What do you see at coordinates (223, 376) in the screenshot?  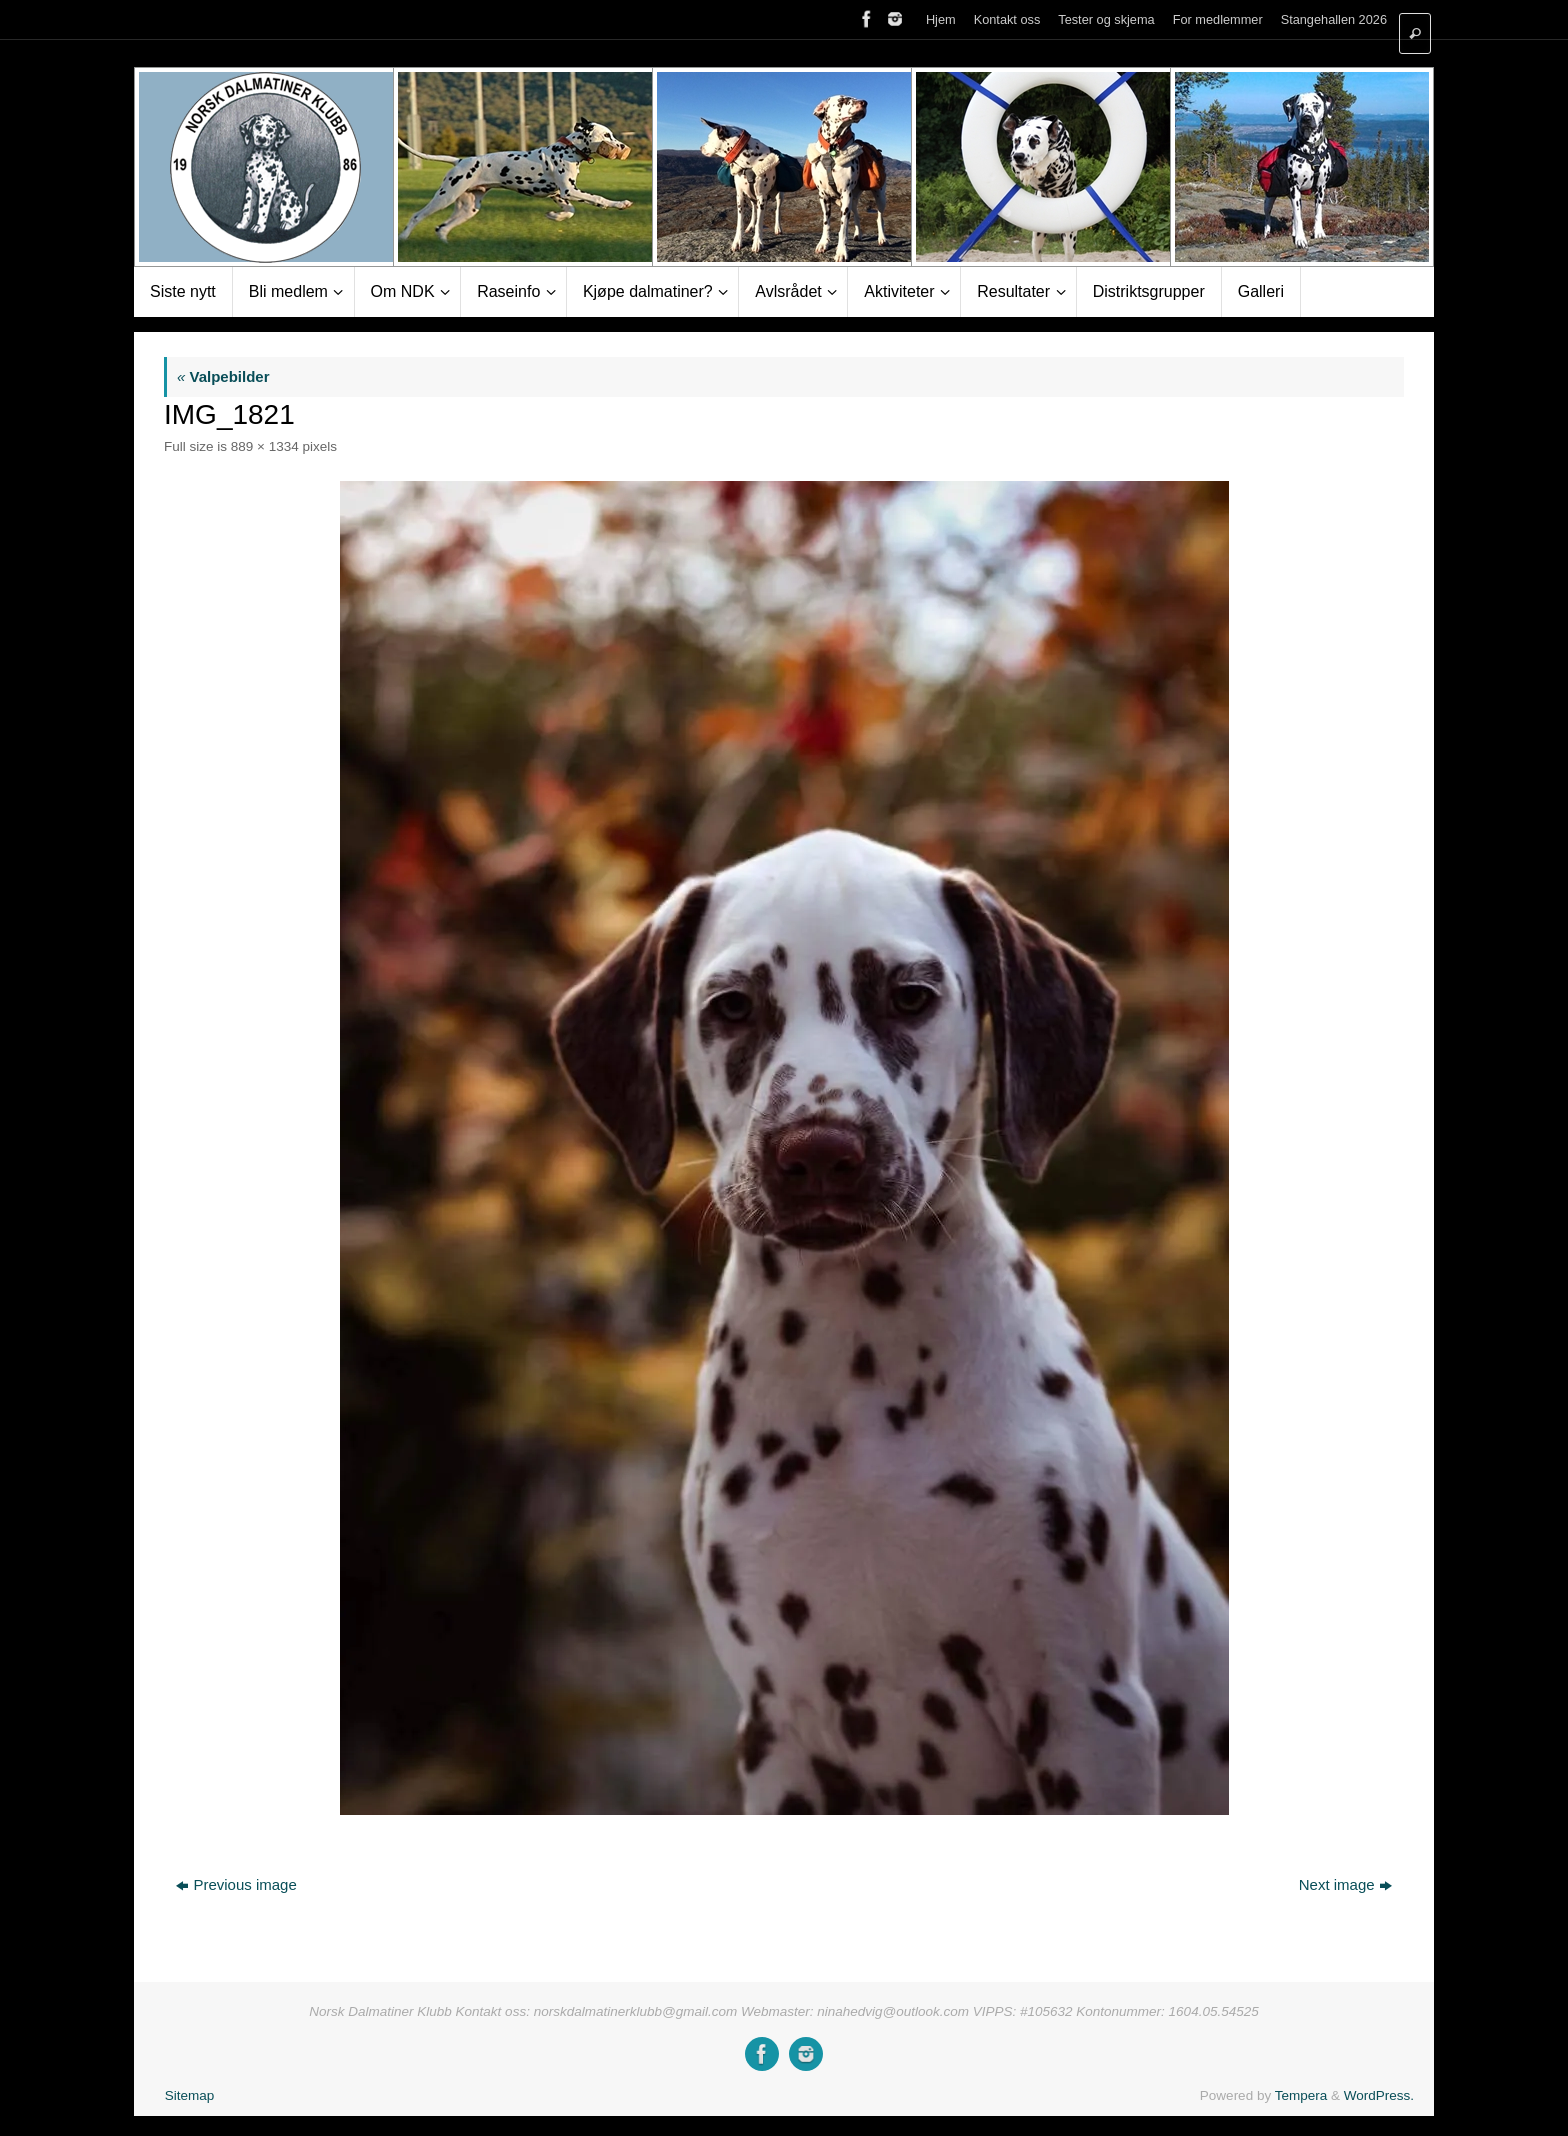 I see `Valpebilder` at bounding box center [223, 376].